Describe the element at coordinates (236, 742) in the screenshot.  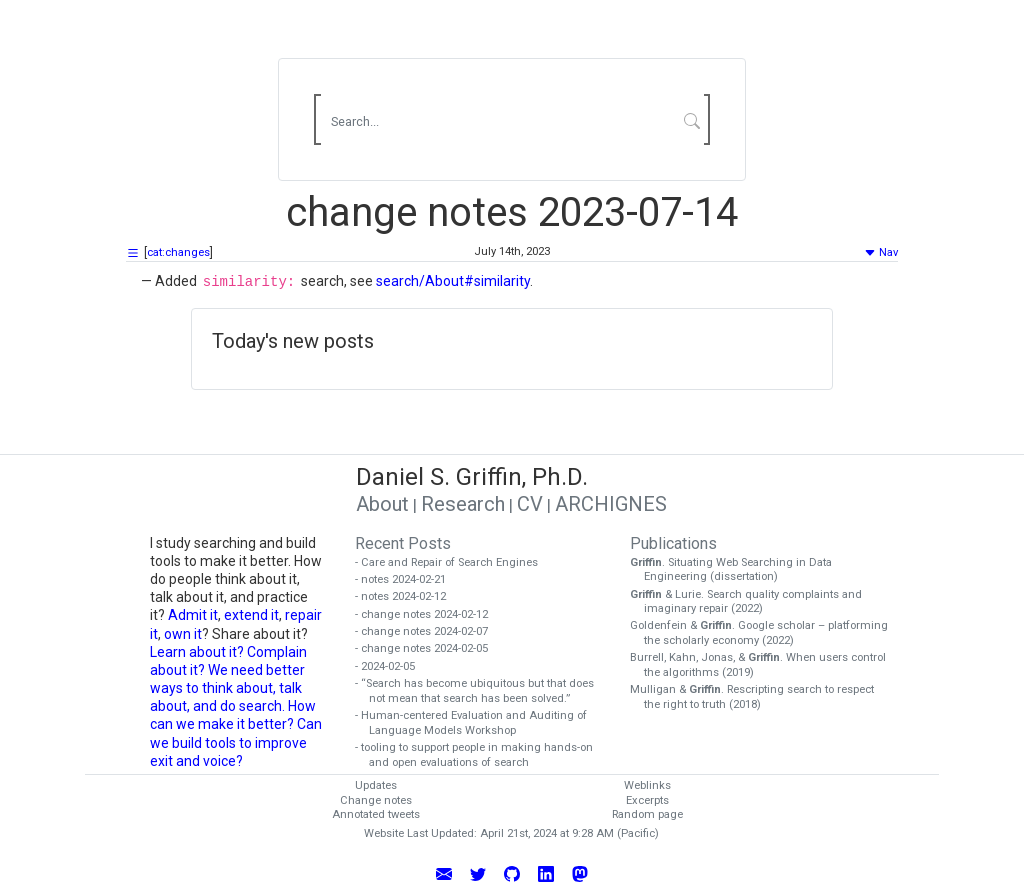
I see `Can we build tools to improve exit and voice?` at that location.